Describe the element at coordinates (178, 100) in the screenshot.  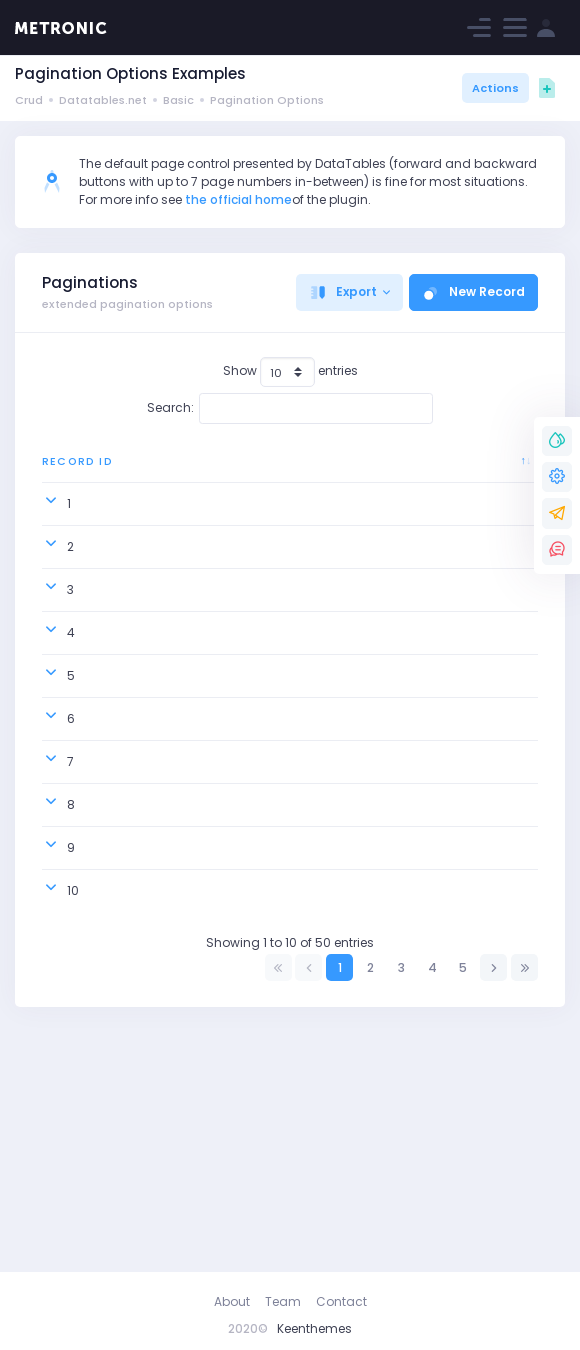
I see `Basic` at that location.